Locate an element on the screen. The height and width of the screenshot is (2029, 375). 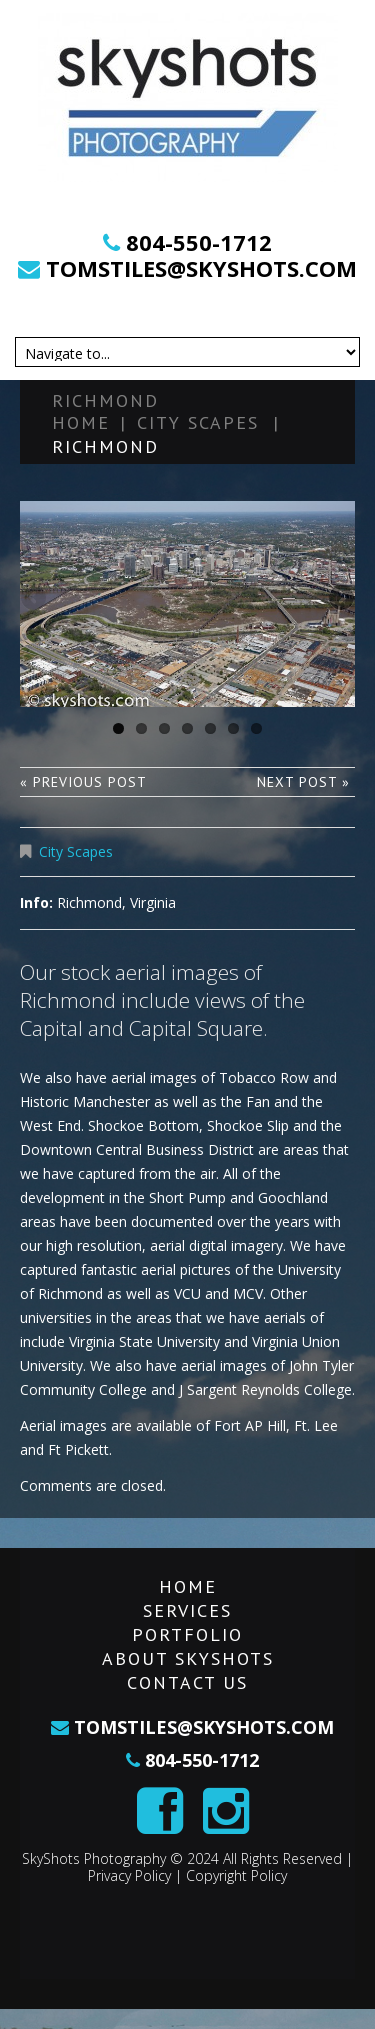
Next is located at coordinates (340, 599).